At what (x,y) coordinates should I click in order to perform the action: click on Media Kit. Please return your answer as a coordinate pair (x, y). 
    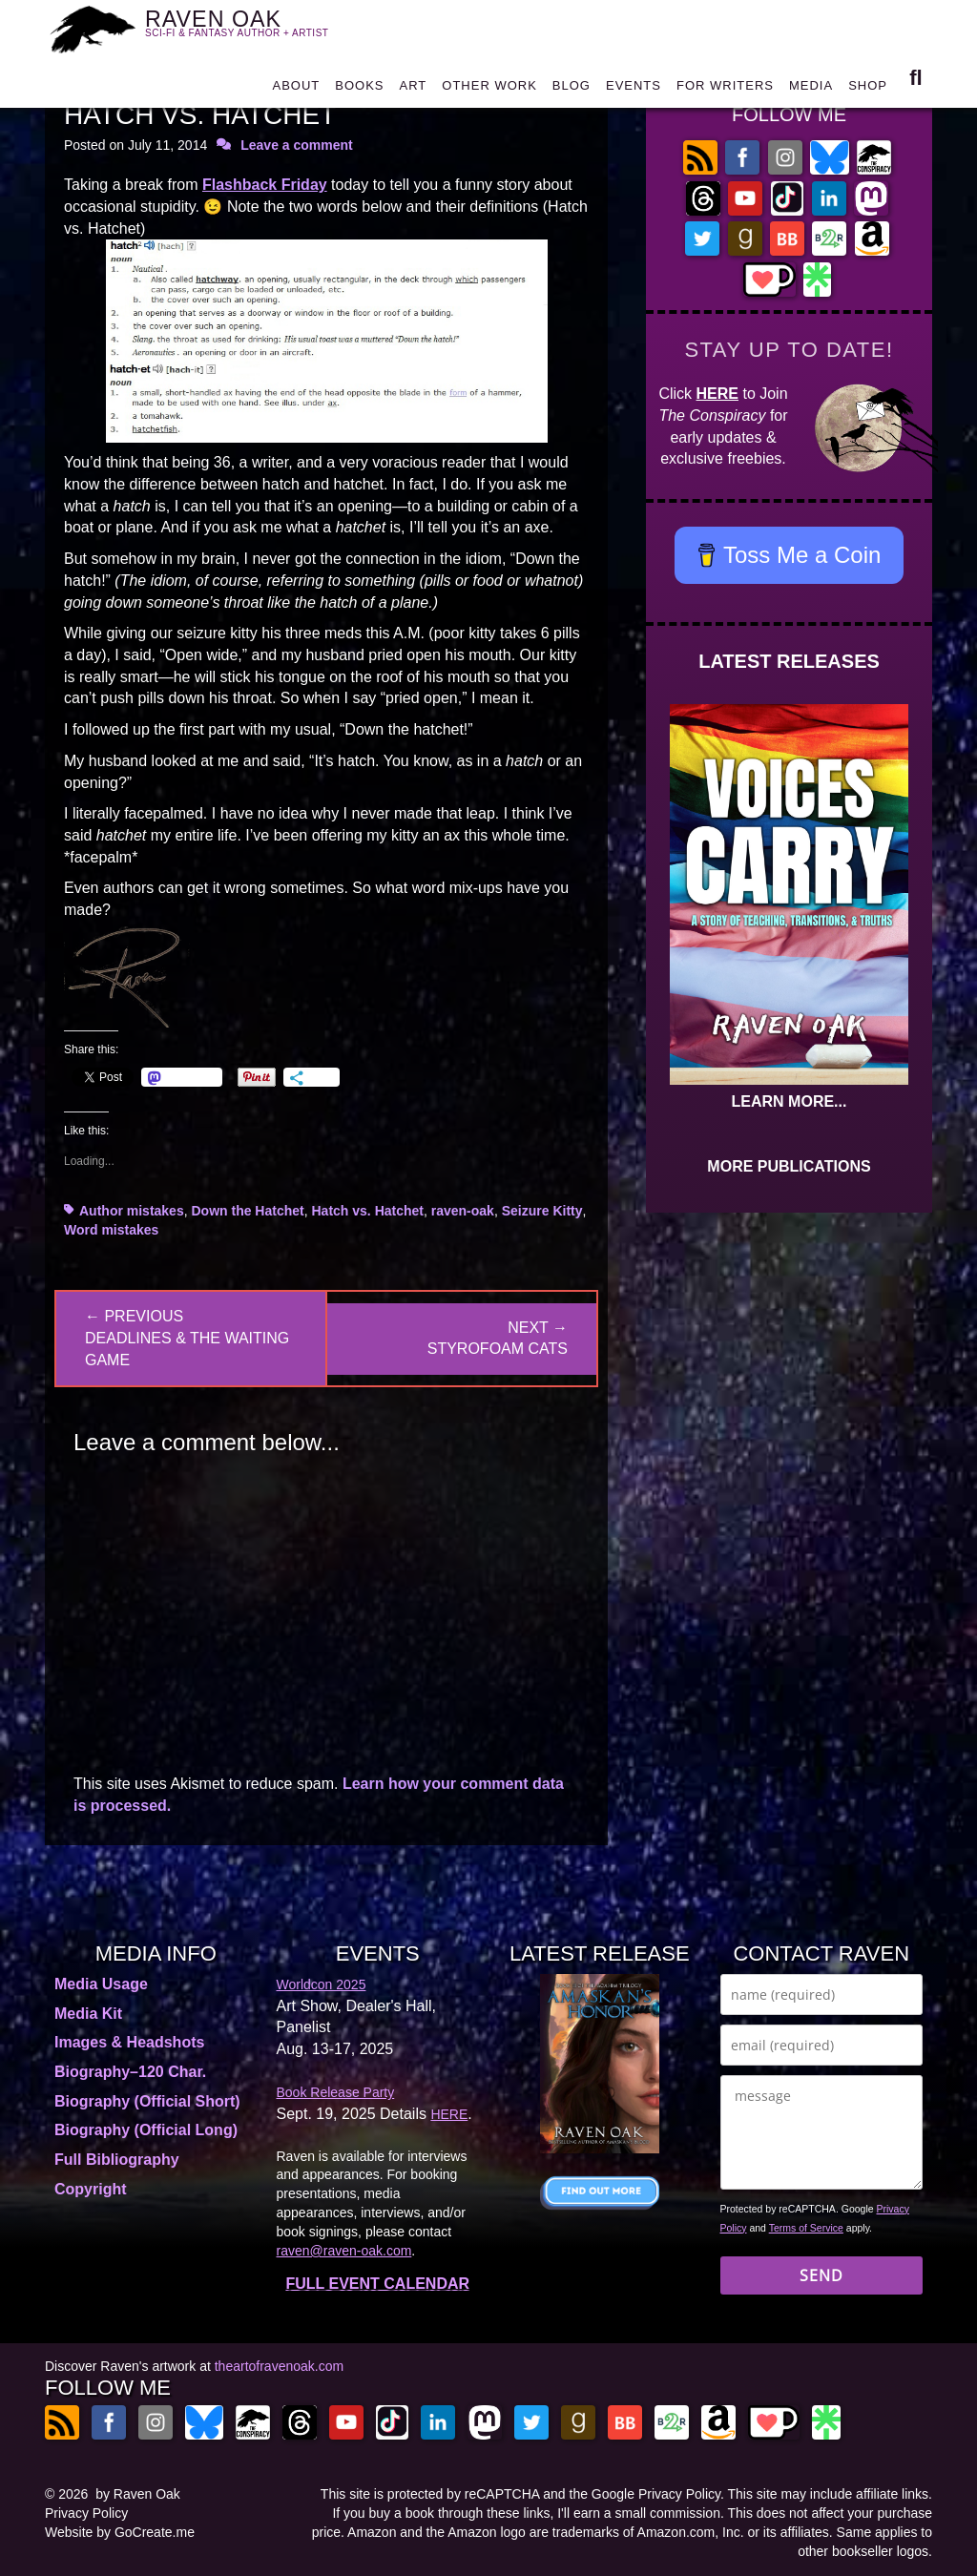
    Looking at the image, I should click on (88, 2013).